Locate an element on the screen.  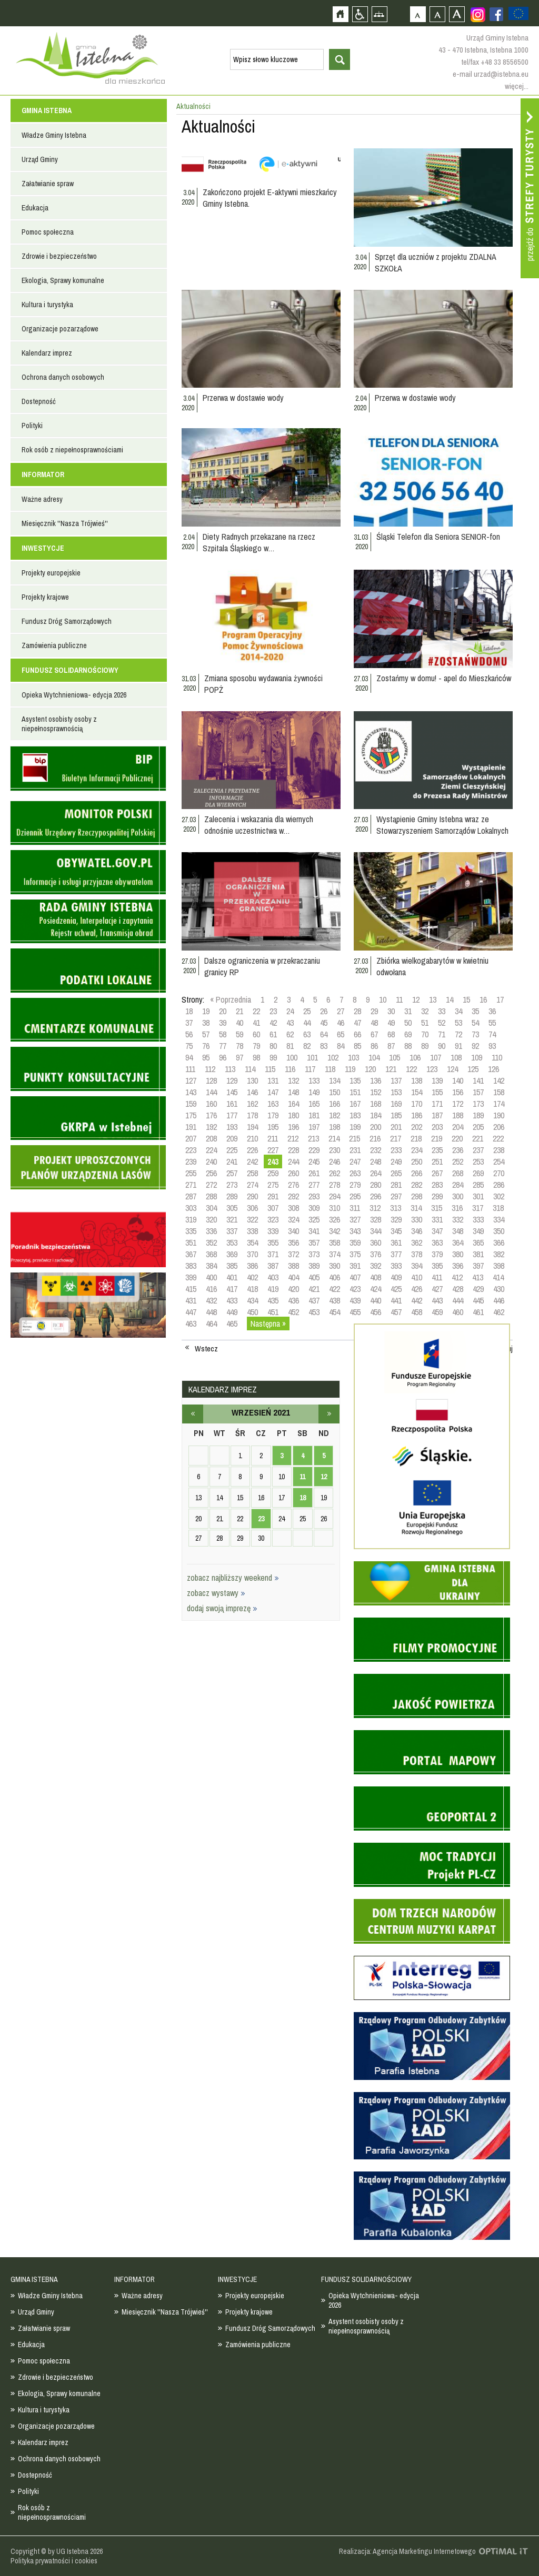
18 is located at coordinates (189, 1011).